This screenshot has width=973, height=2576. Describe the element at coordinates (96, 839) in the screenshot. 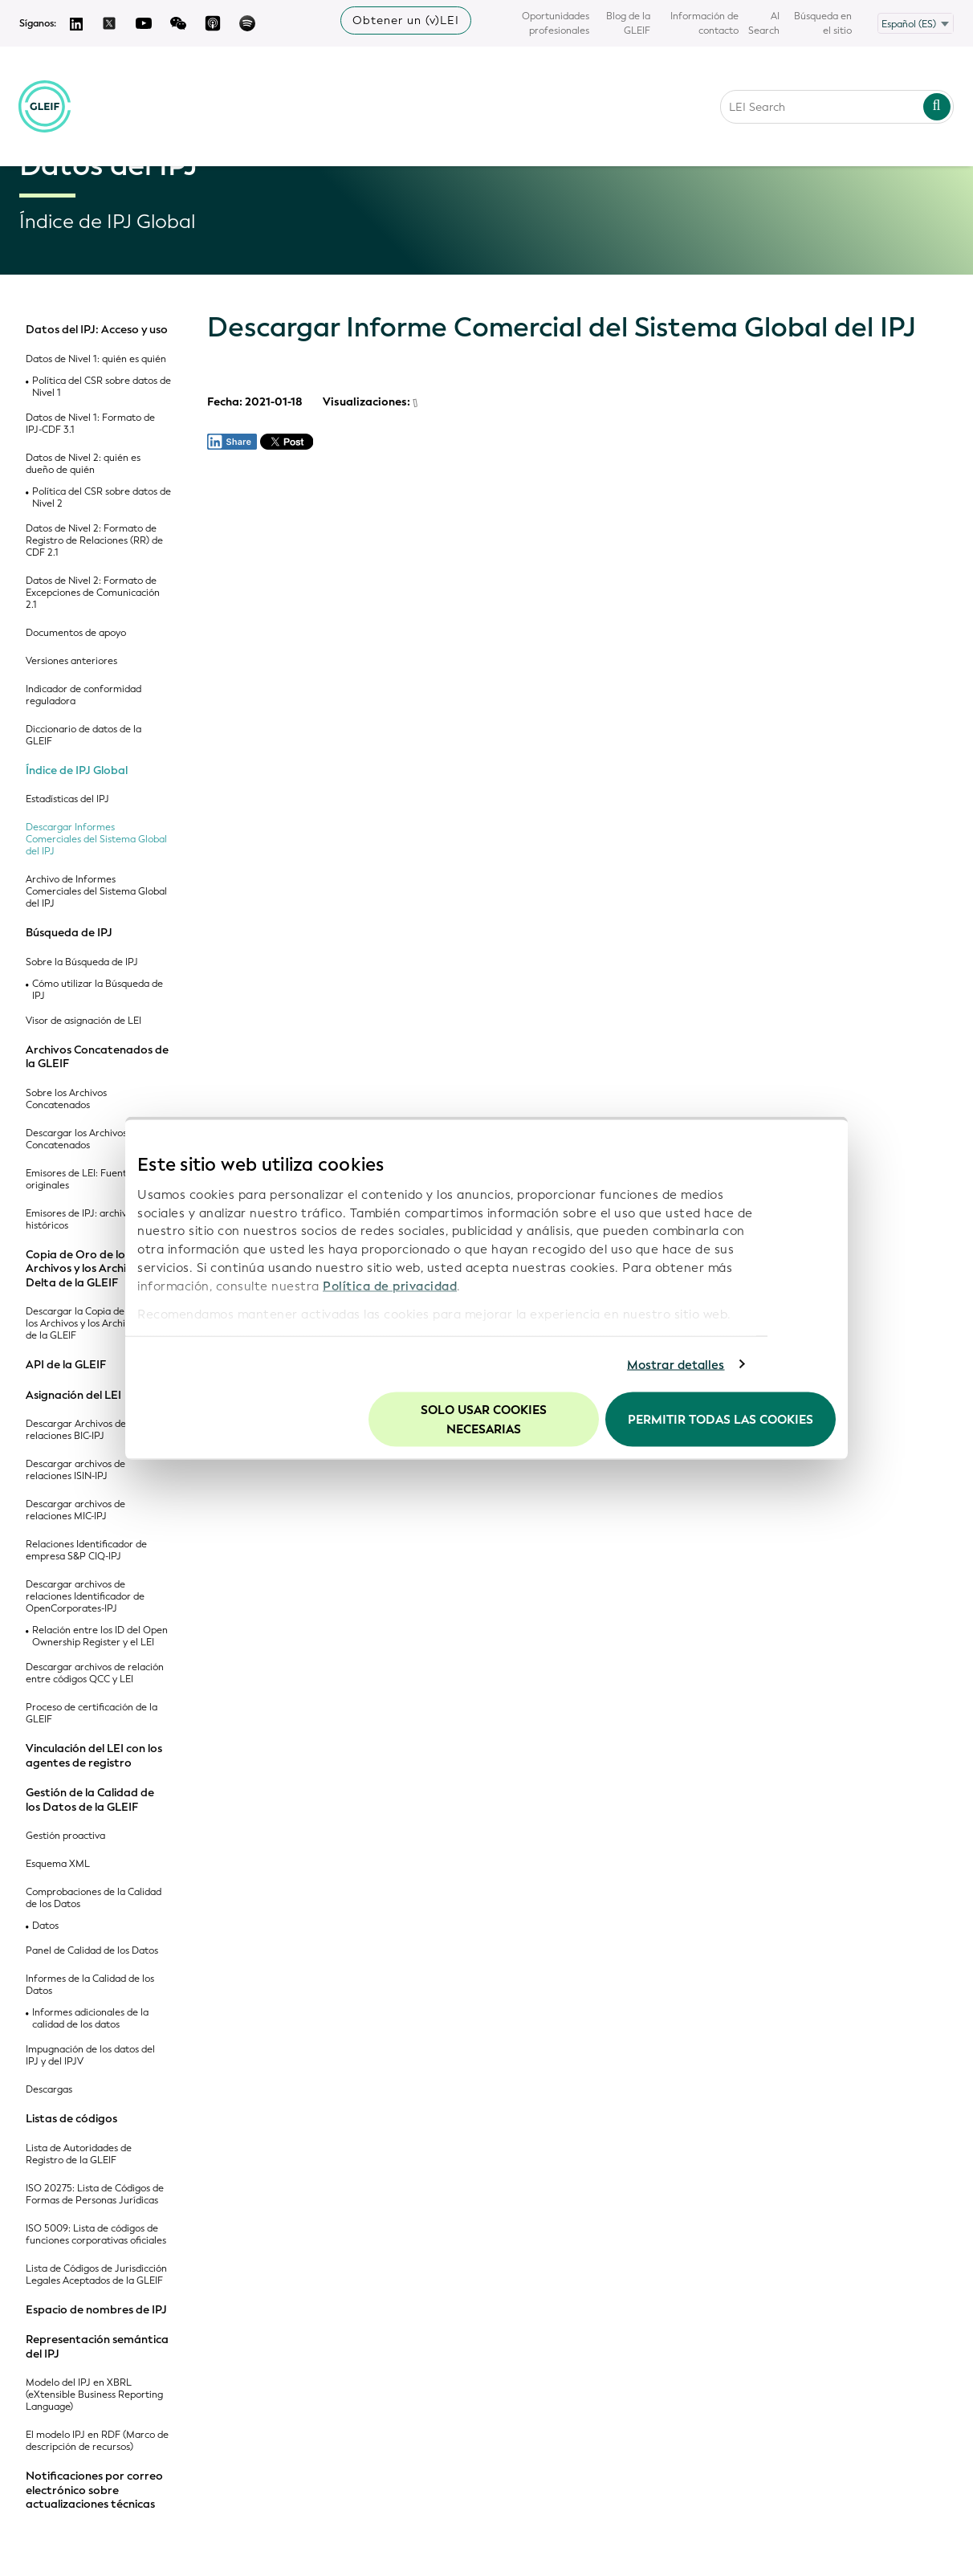

I see `Descargar Informes Comerciales del Sistema Global del IPJ` at that location.